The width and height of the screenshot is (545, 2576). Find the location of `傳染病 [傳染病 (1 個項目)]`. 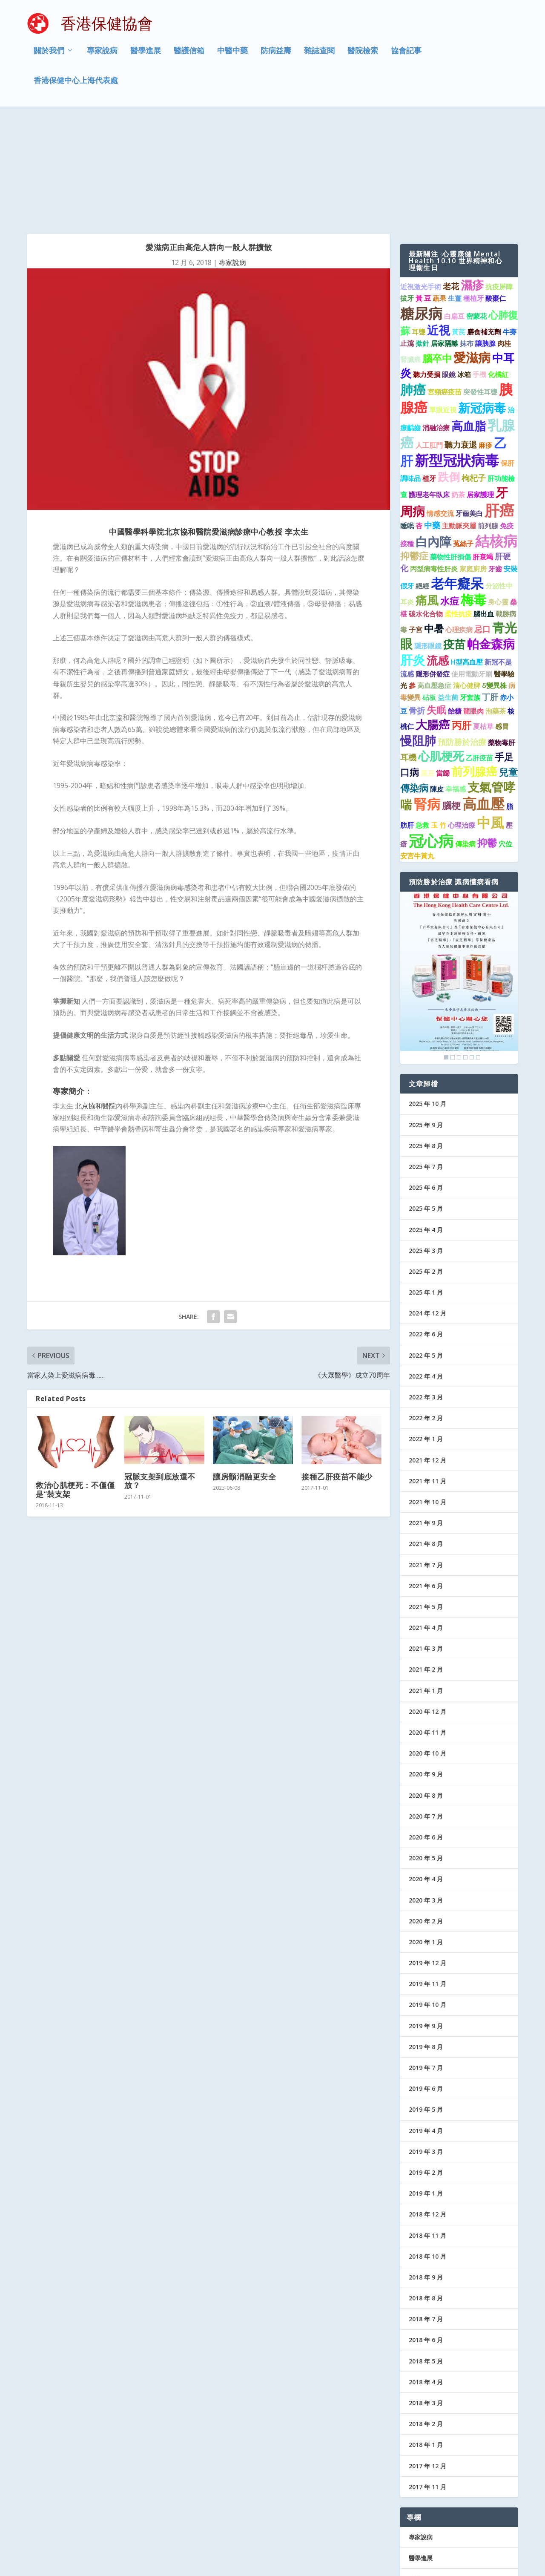

傳染病 [傳染病 (1 個項目)] is located at coordinates (465, 739).